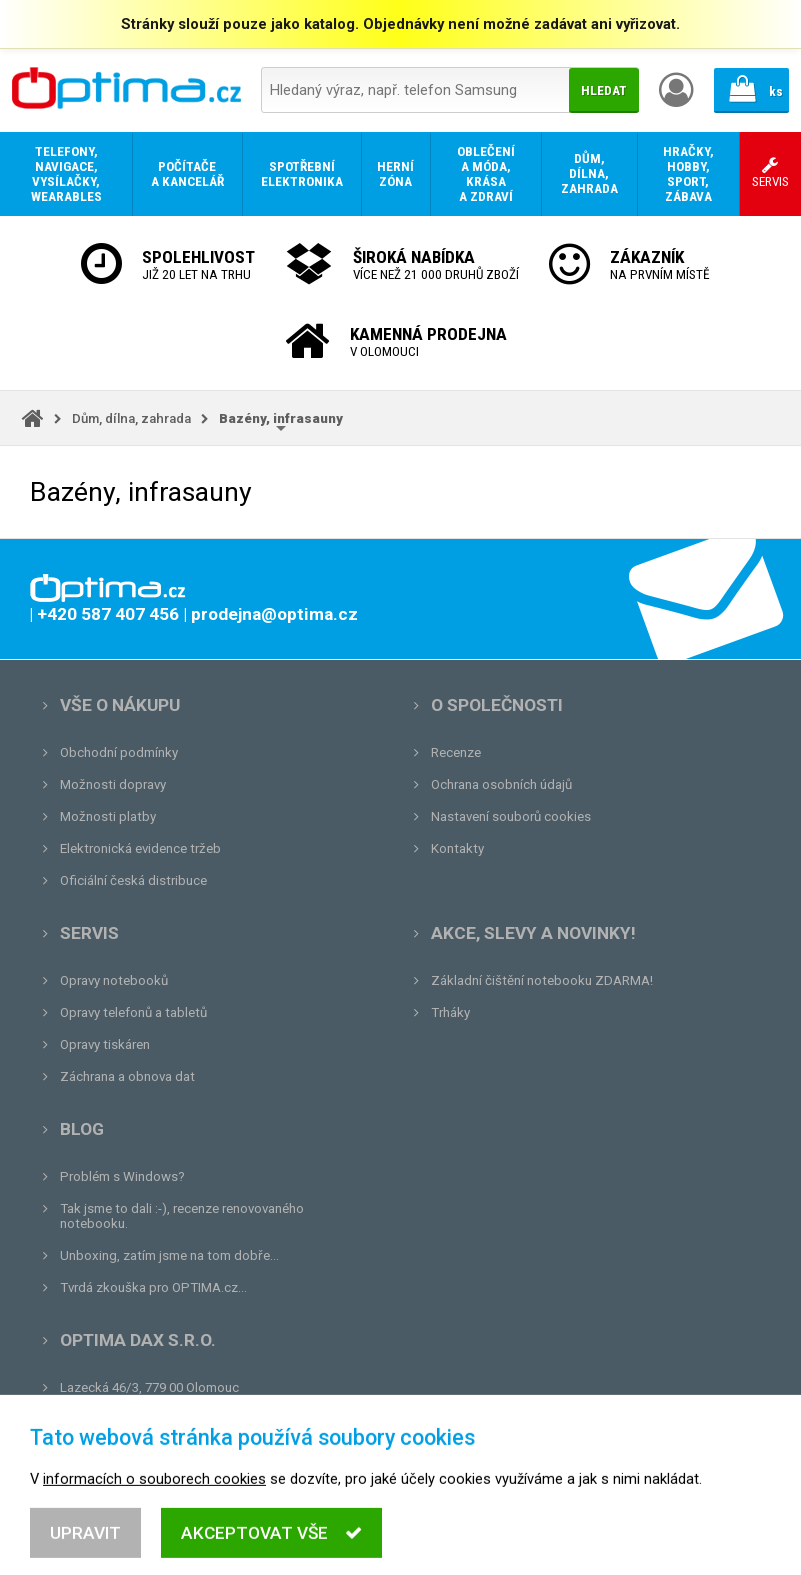  What do you see at coordinates (108, 816) in the screenshot?
I see `Možnosti platby` at bounding box center [108, 816].